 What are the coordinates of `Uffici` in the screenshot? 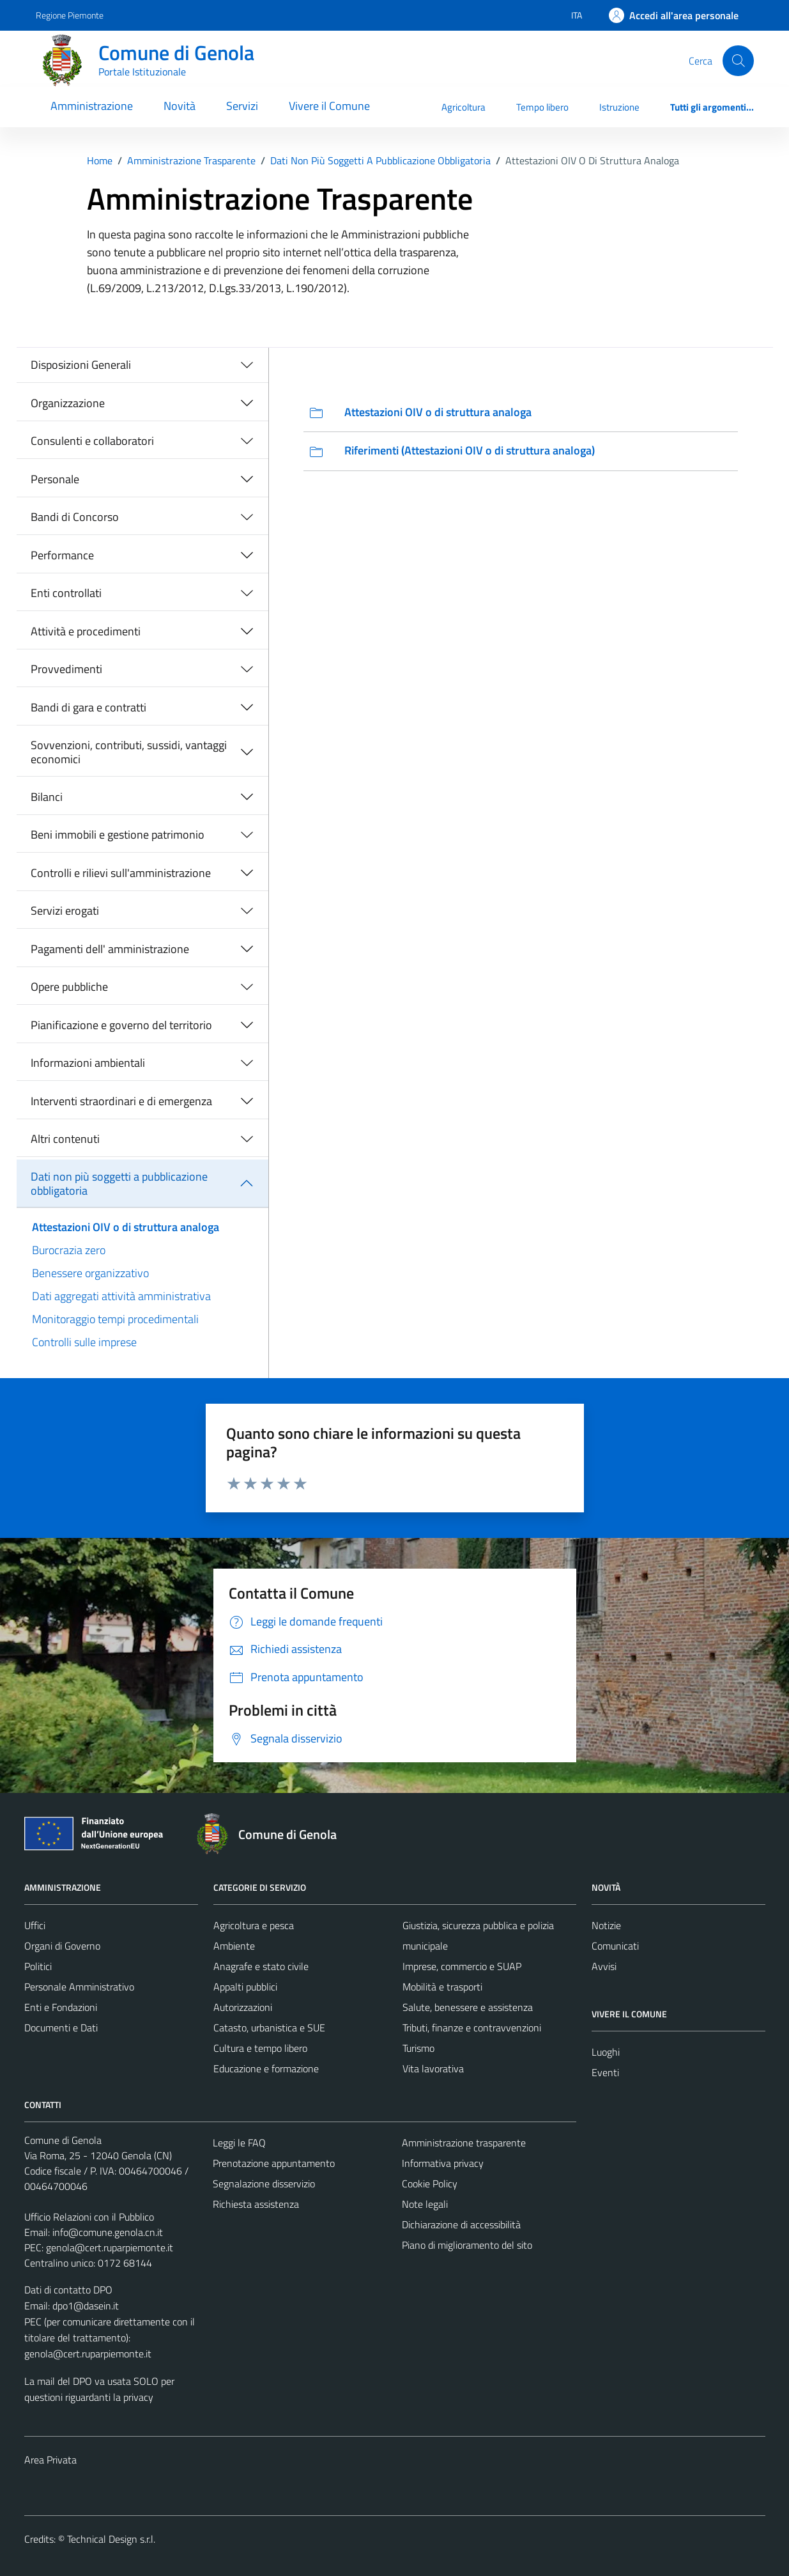 It's located at (34, 1925).